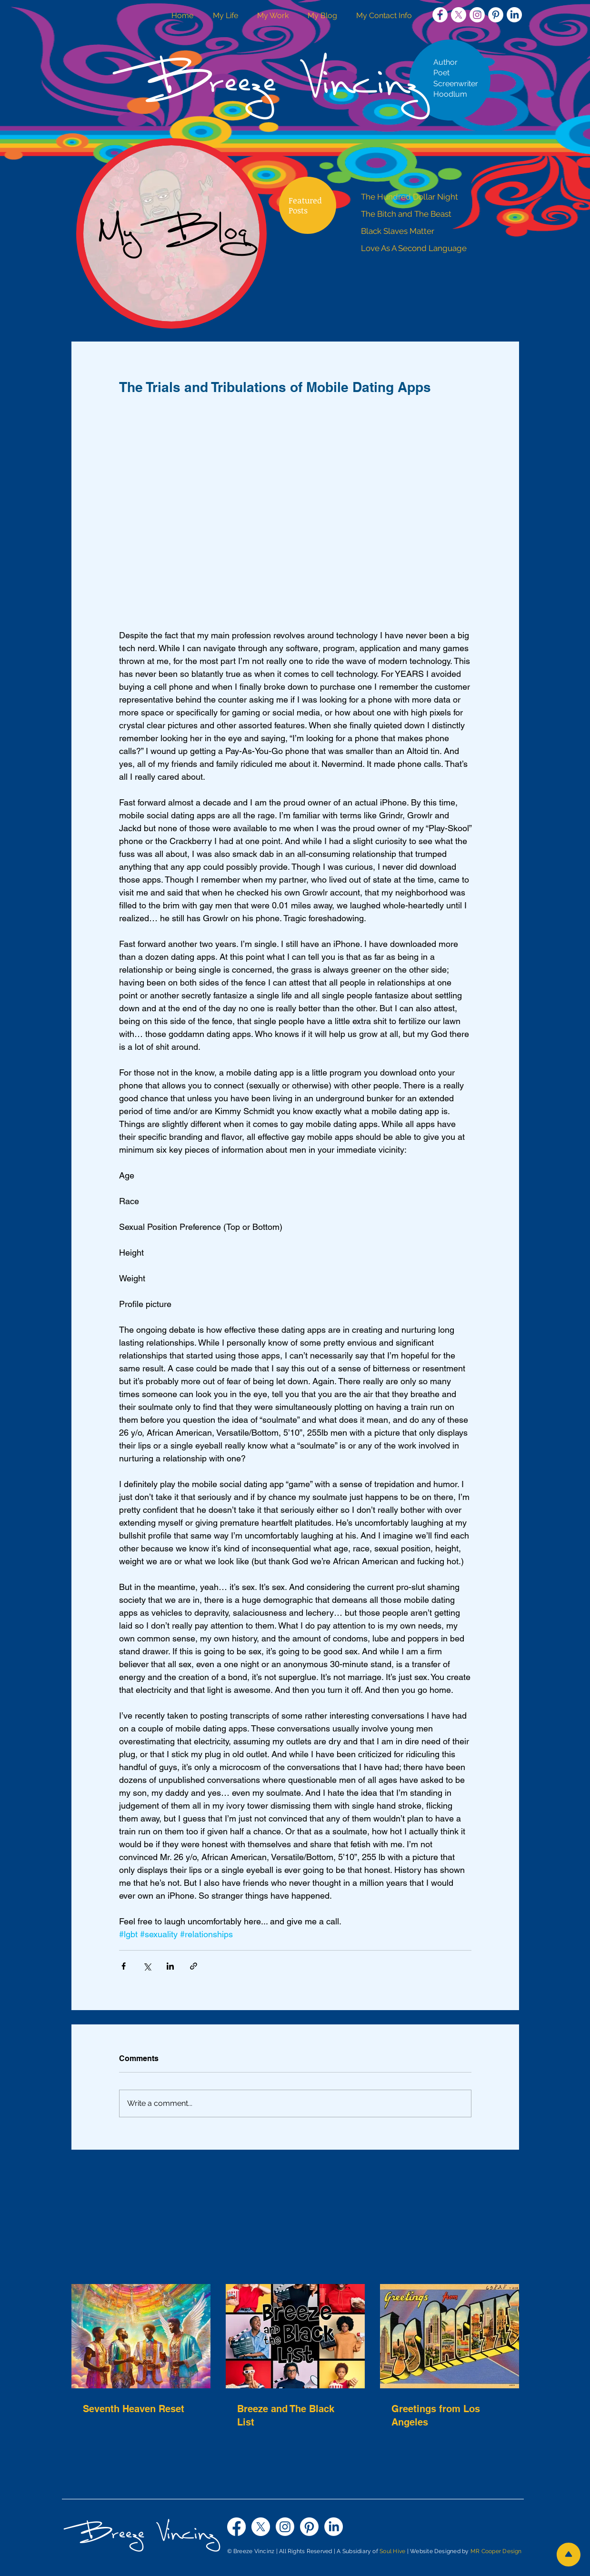 The height and width of the screenshot is (2576, 590). I want to click on MR Cooper Design, so click(496, 2551).